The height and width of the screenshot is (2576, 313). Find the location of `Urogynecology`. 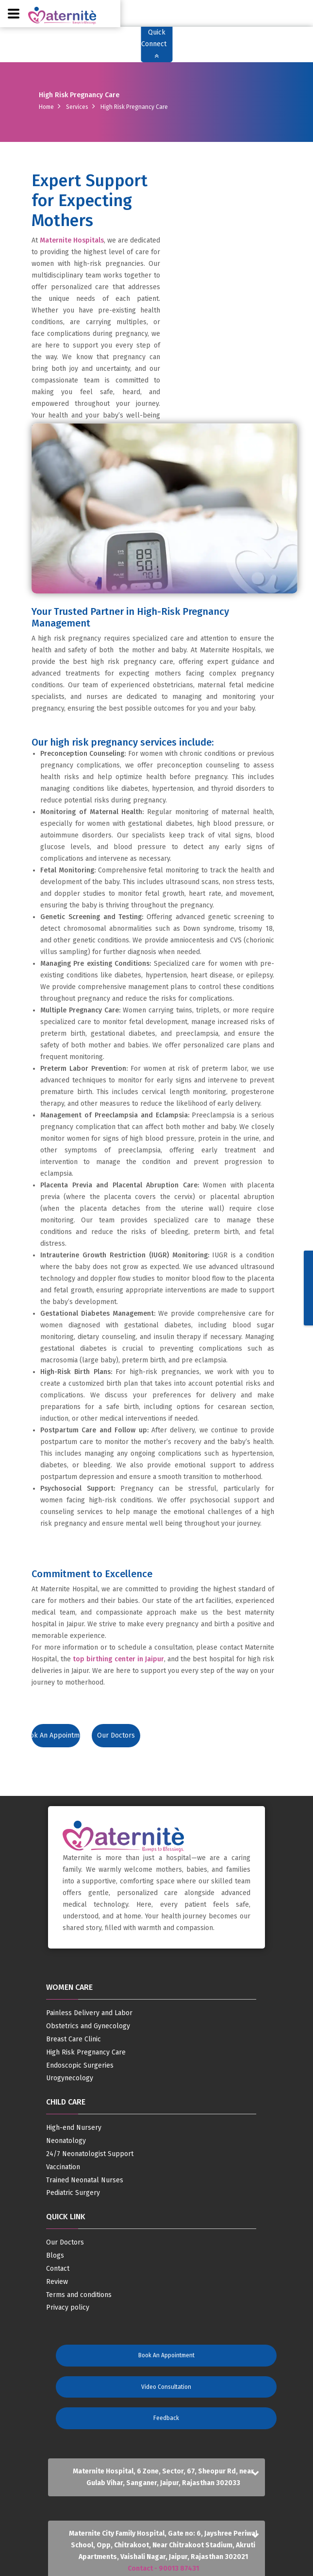

Urogynecology is located at coordinates (69, 2078).